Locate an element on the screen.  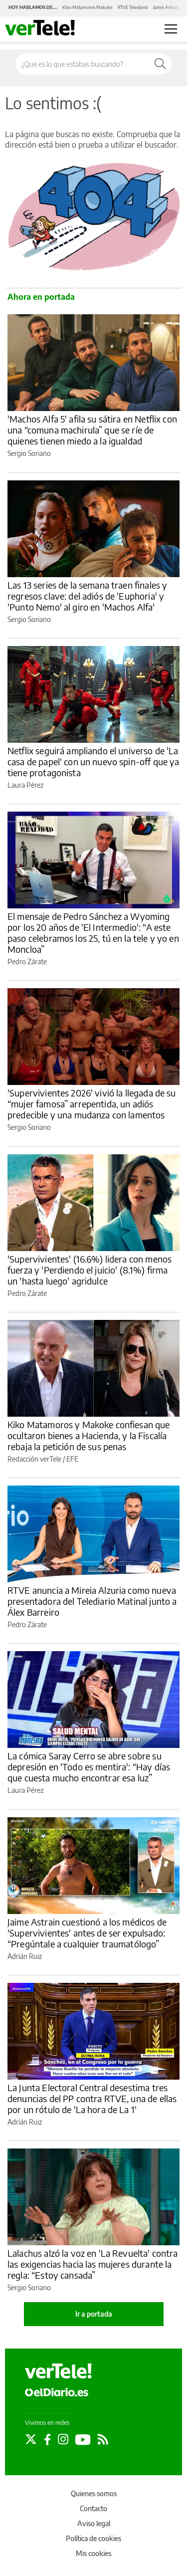
'Machos Alfa 5' afila su sátira en Netflix con una “comuna machirula” que se ríe de quienes tienen miedo a la igualdad is located at coordinates (92, 429).